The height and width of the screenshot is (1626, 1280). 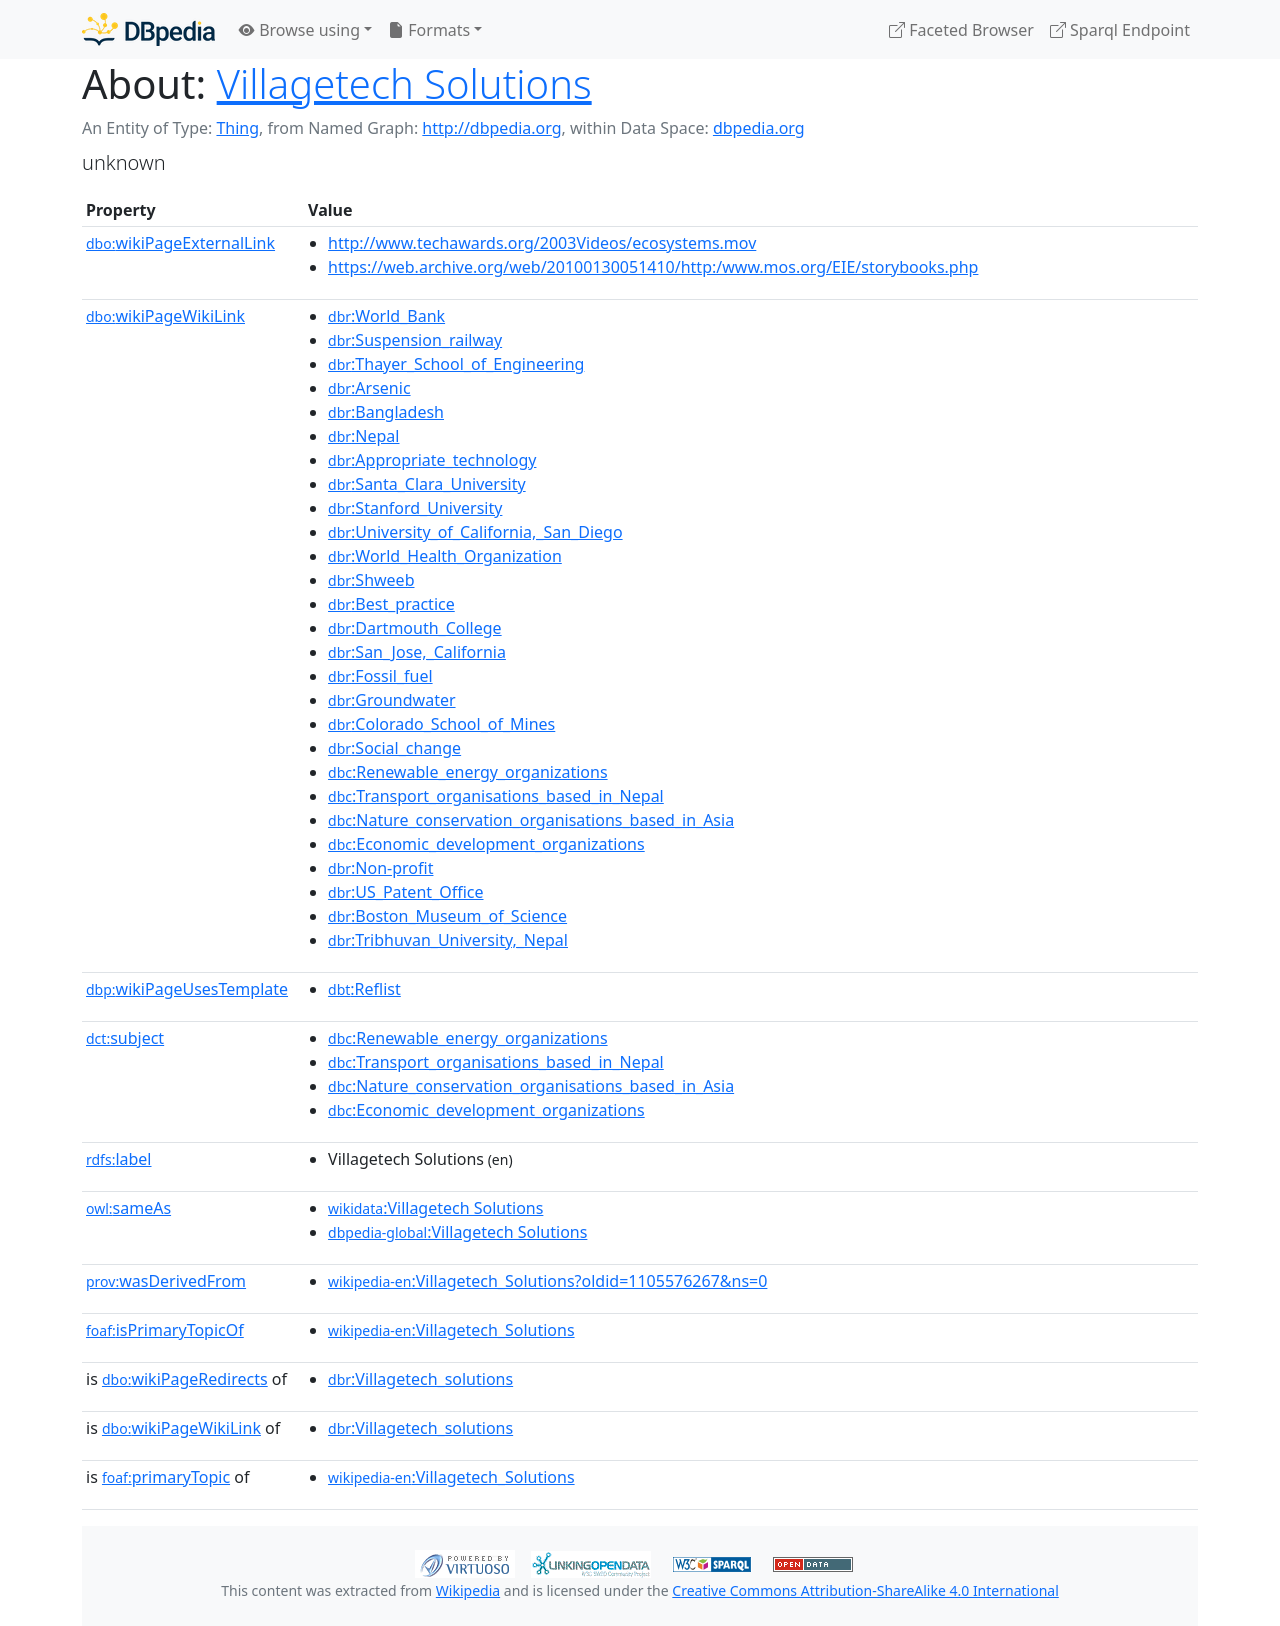 What do you see at coordinates (653, 267) in the screenshot?
I see `https://web.archive.org/web/20100130051410/http:/www.mos.org/EIE/storybooks.php` at bounding box center [653, 267].